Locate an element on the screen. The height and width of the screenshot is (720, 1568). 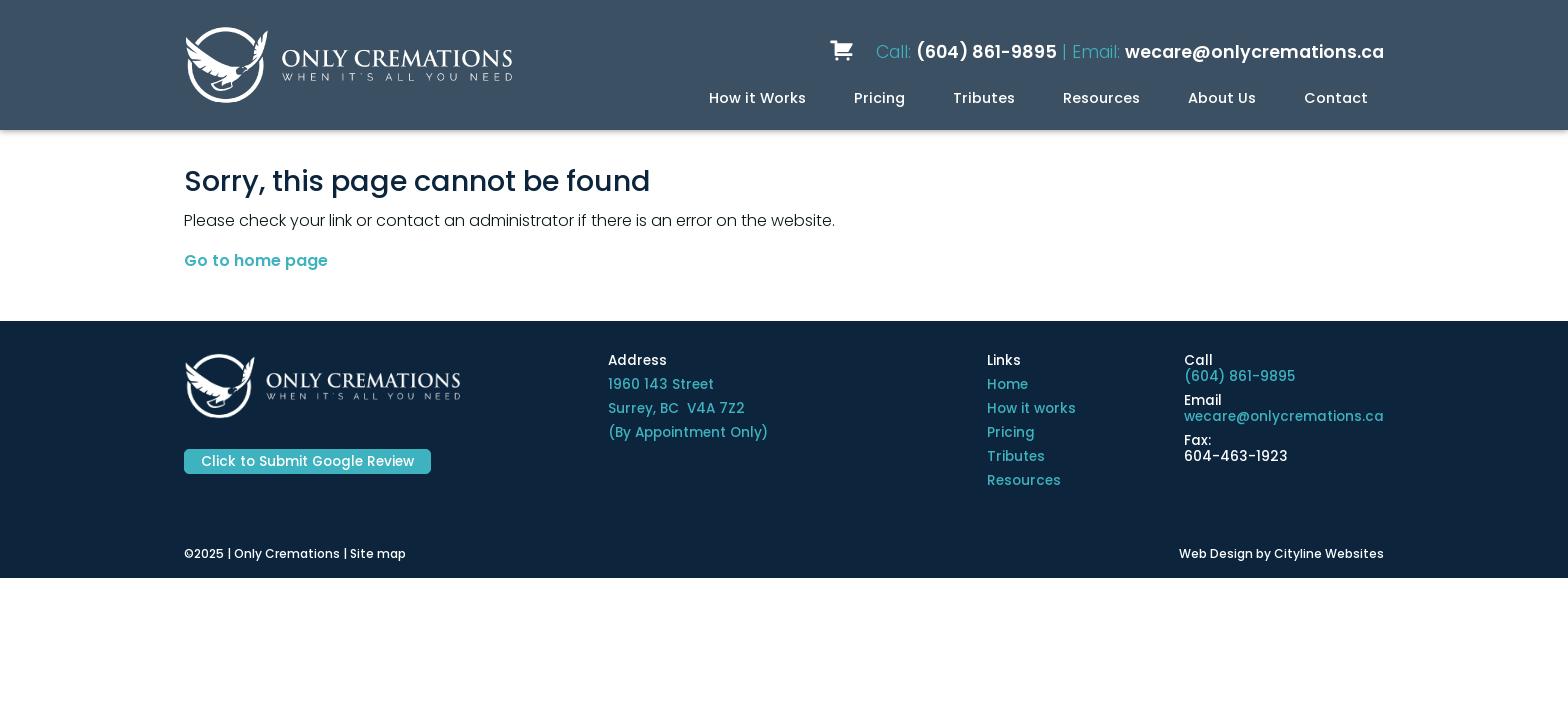
Home is located at coordinates (1007, 384).